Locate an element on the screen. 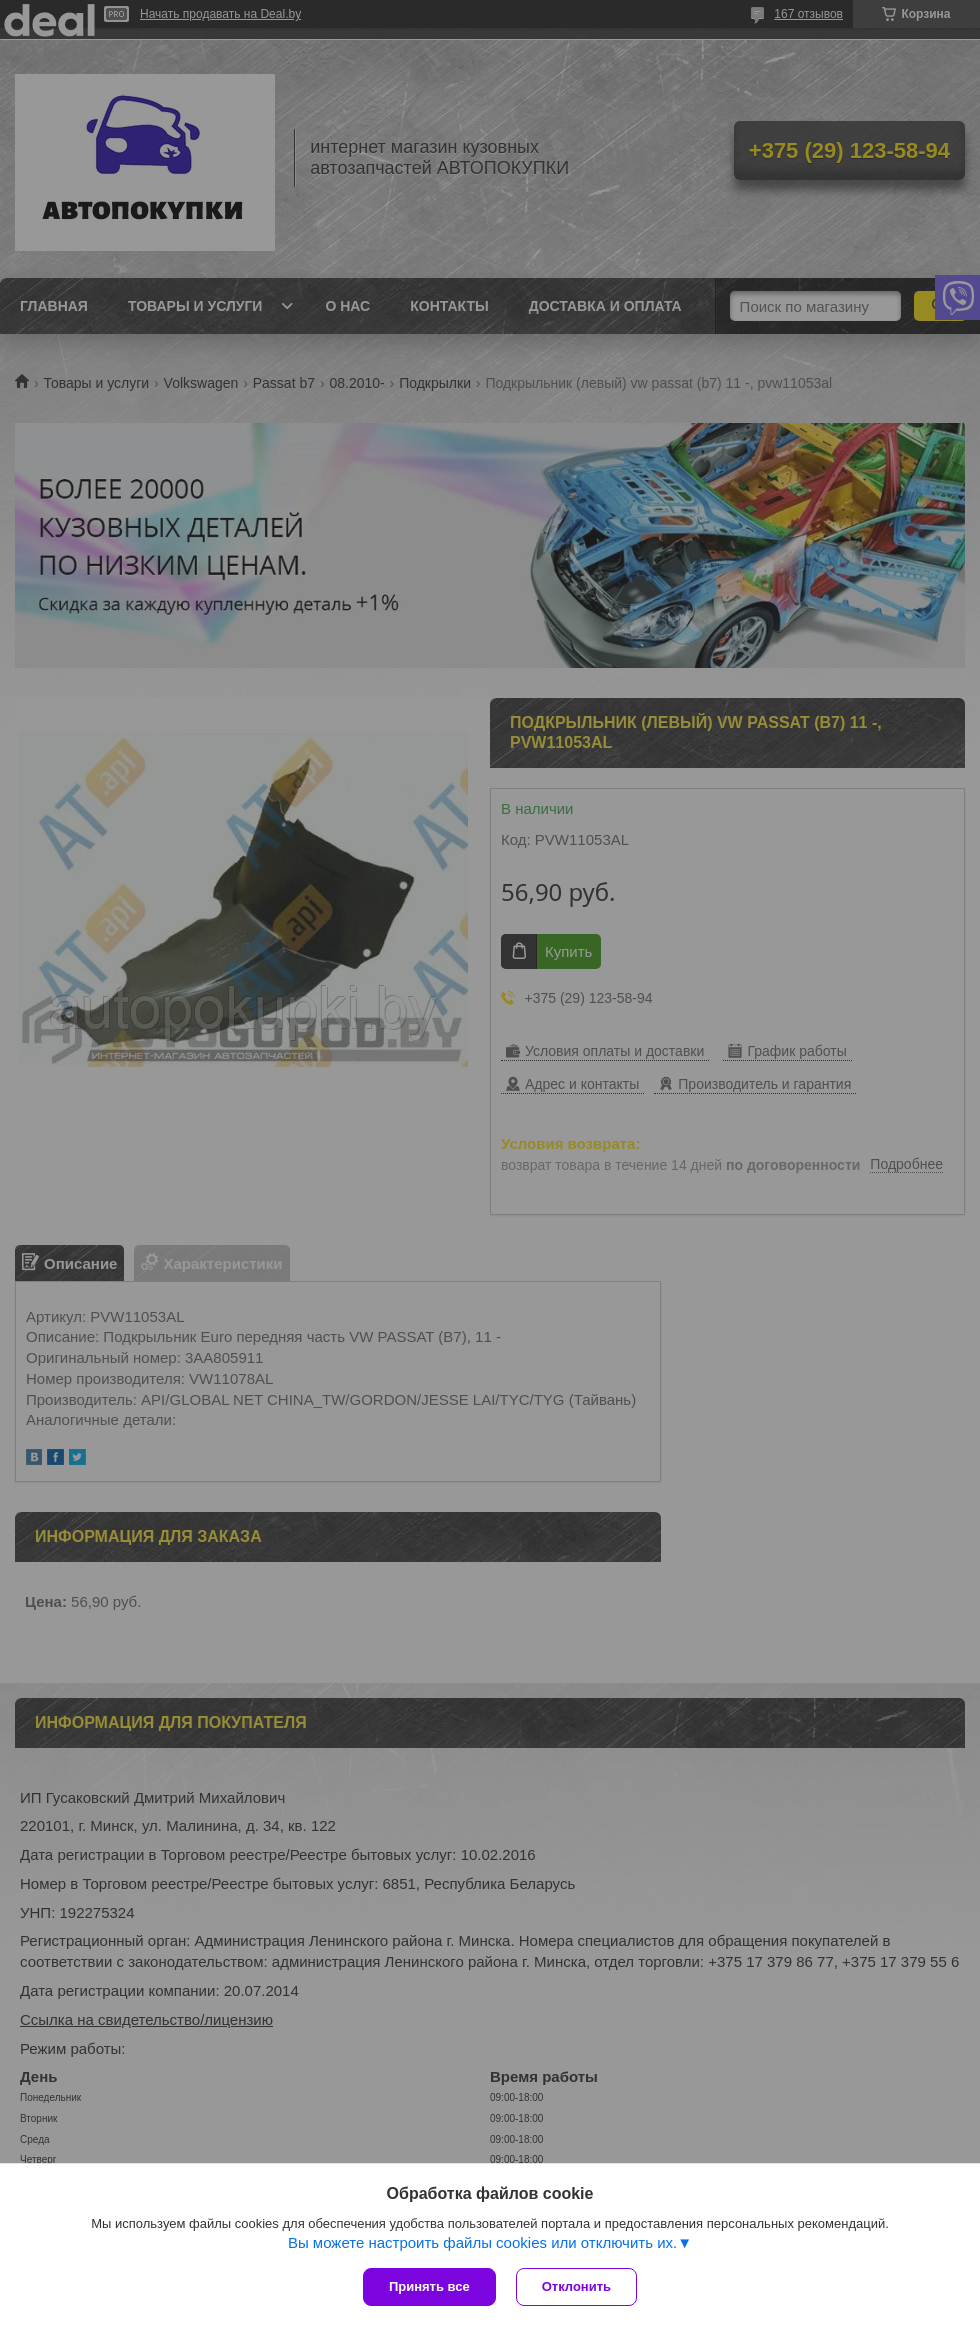 The height and width of the screenshot is (2342, 980). Отклонить is located at coordinates (576, 2286).